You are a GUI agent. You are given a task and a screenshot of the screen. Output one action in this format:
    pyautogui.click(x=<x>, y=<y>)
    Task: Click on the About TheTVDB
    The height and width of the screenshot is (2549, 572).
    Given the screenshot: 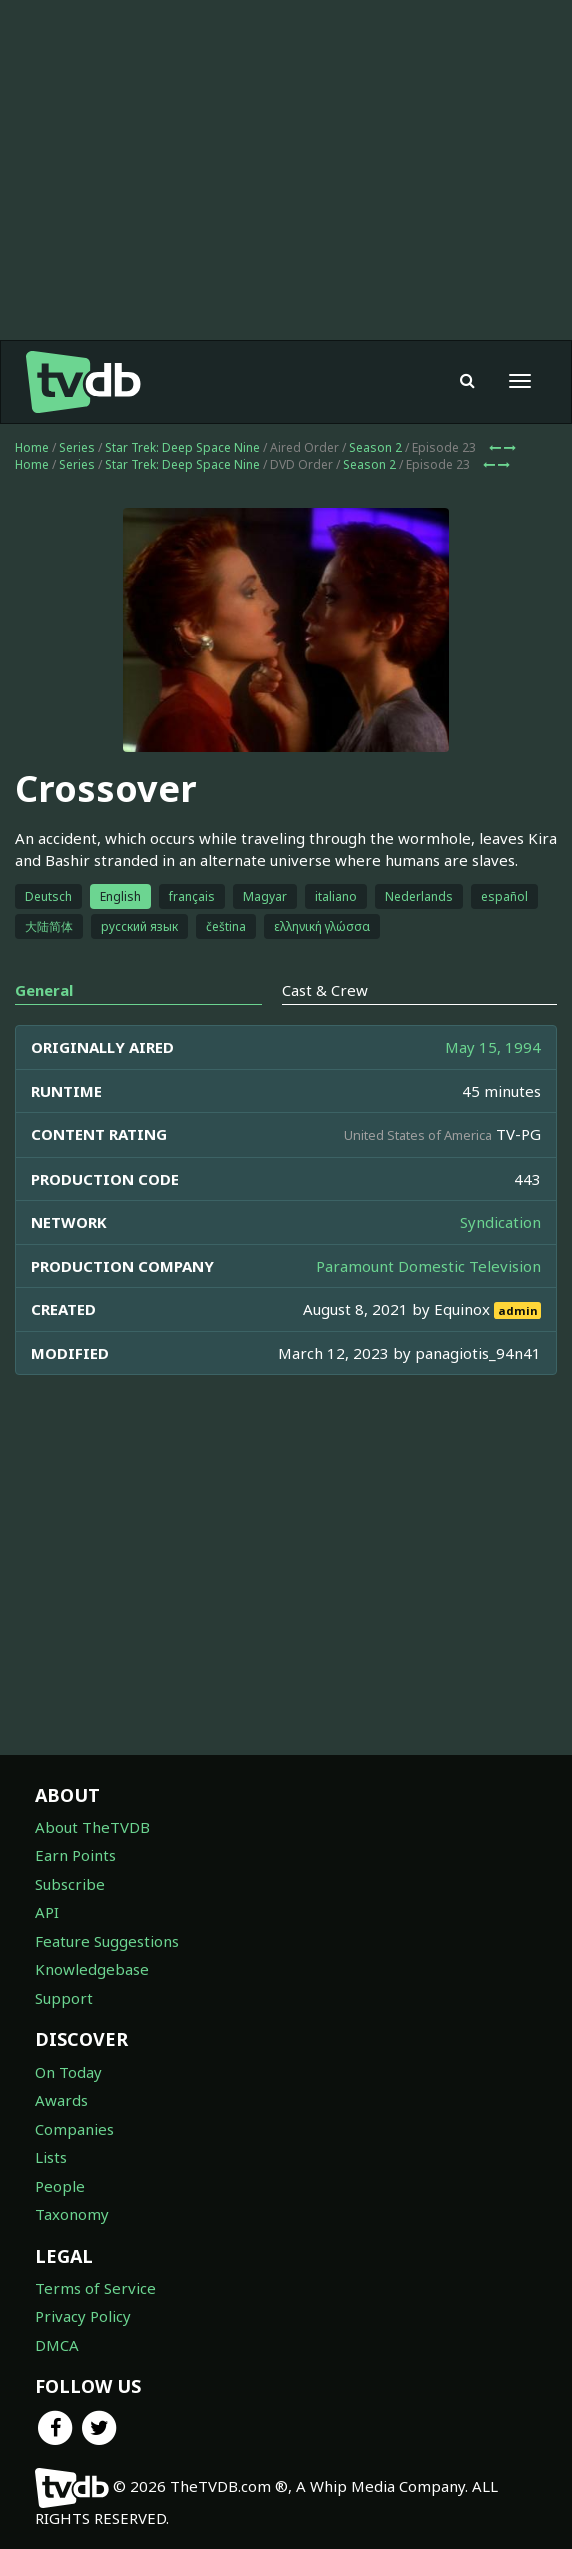 What is the action you would take?
    pyautogui.click(x=92, y=1827)
    